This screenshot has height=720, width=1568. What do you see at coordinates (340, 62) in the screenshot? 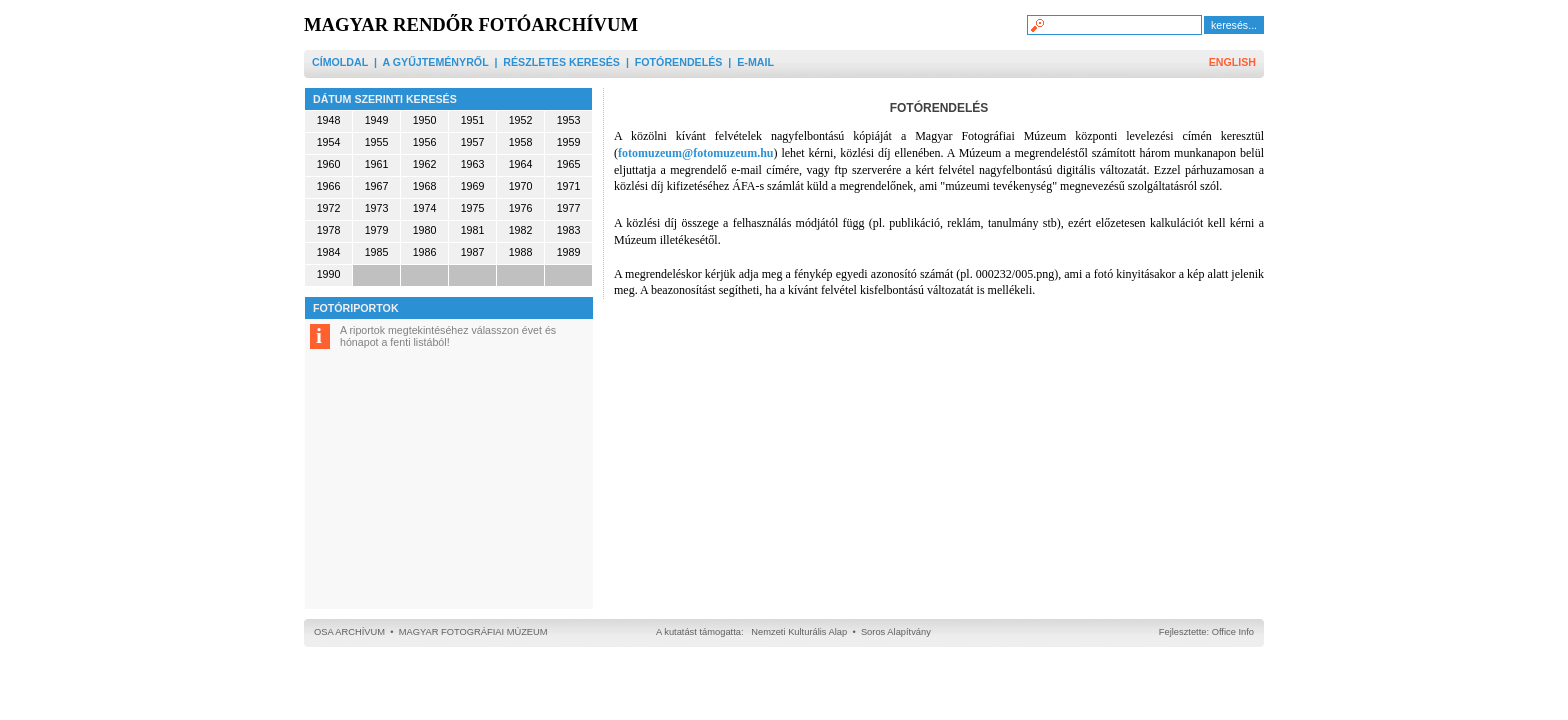
I see `CÍMOLDAL` at bounding box center [340, 62].